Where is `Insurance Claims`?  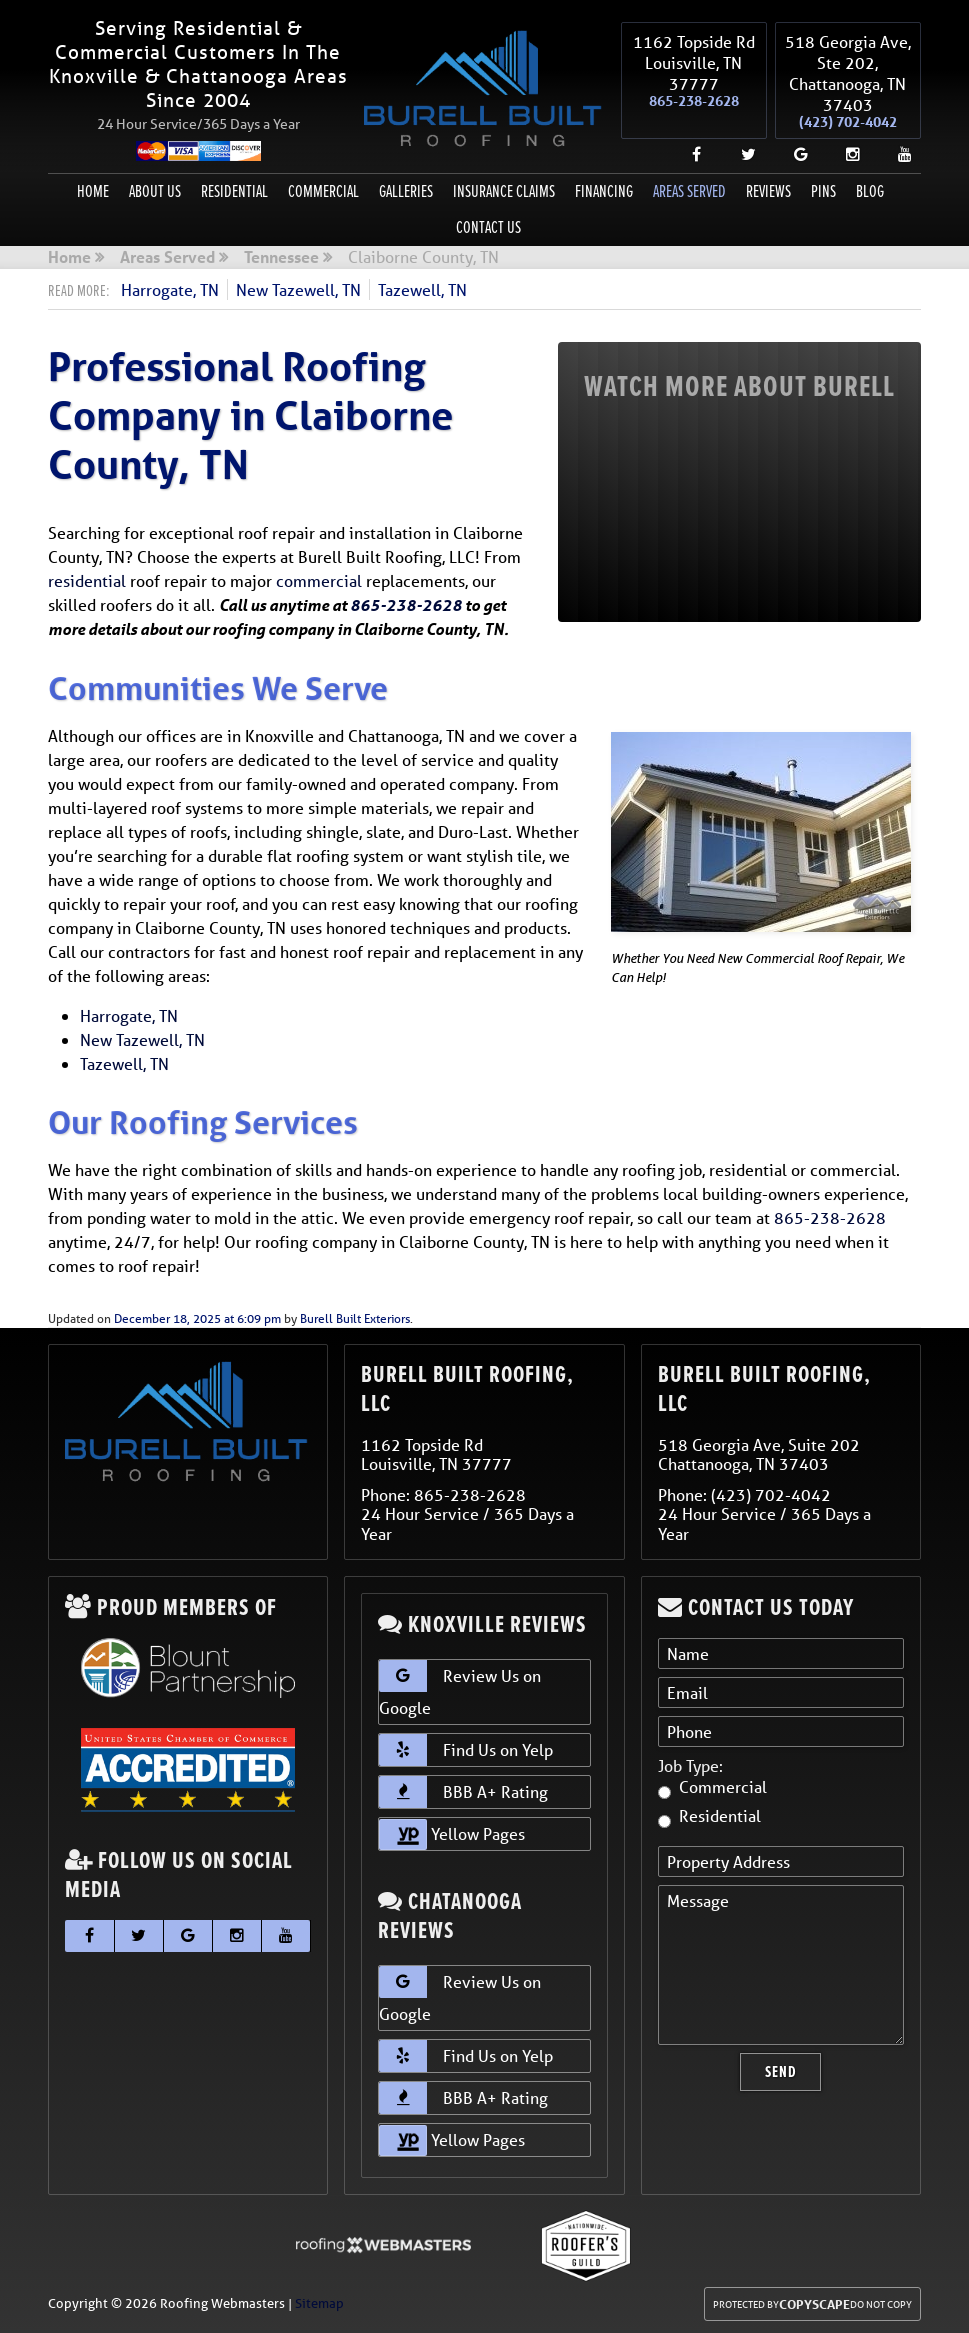 Insurance Claims is located at coordinates (504, 191).